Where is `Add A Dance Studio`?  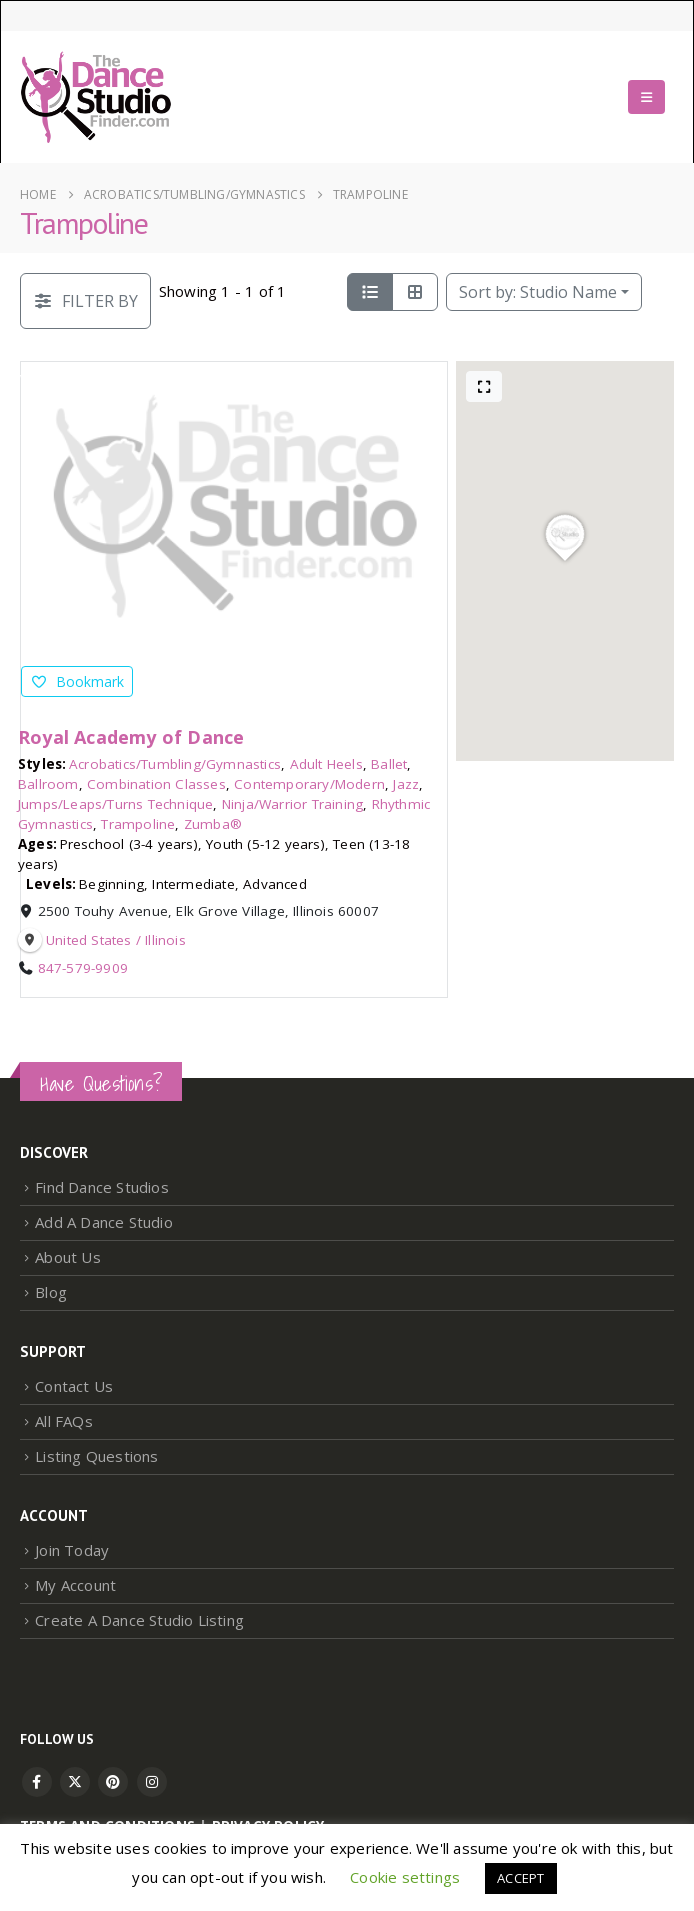 Add A Dance Studio is located at coordinates (104, 1222).